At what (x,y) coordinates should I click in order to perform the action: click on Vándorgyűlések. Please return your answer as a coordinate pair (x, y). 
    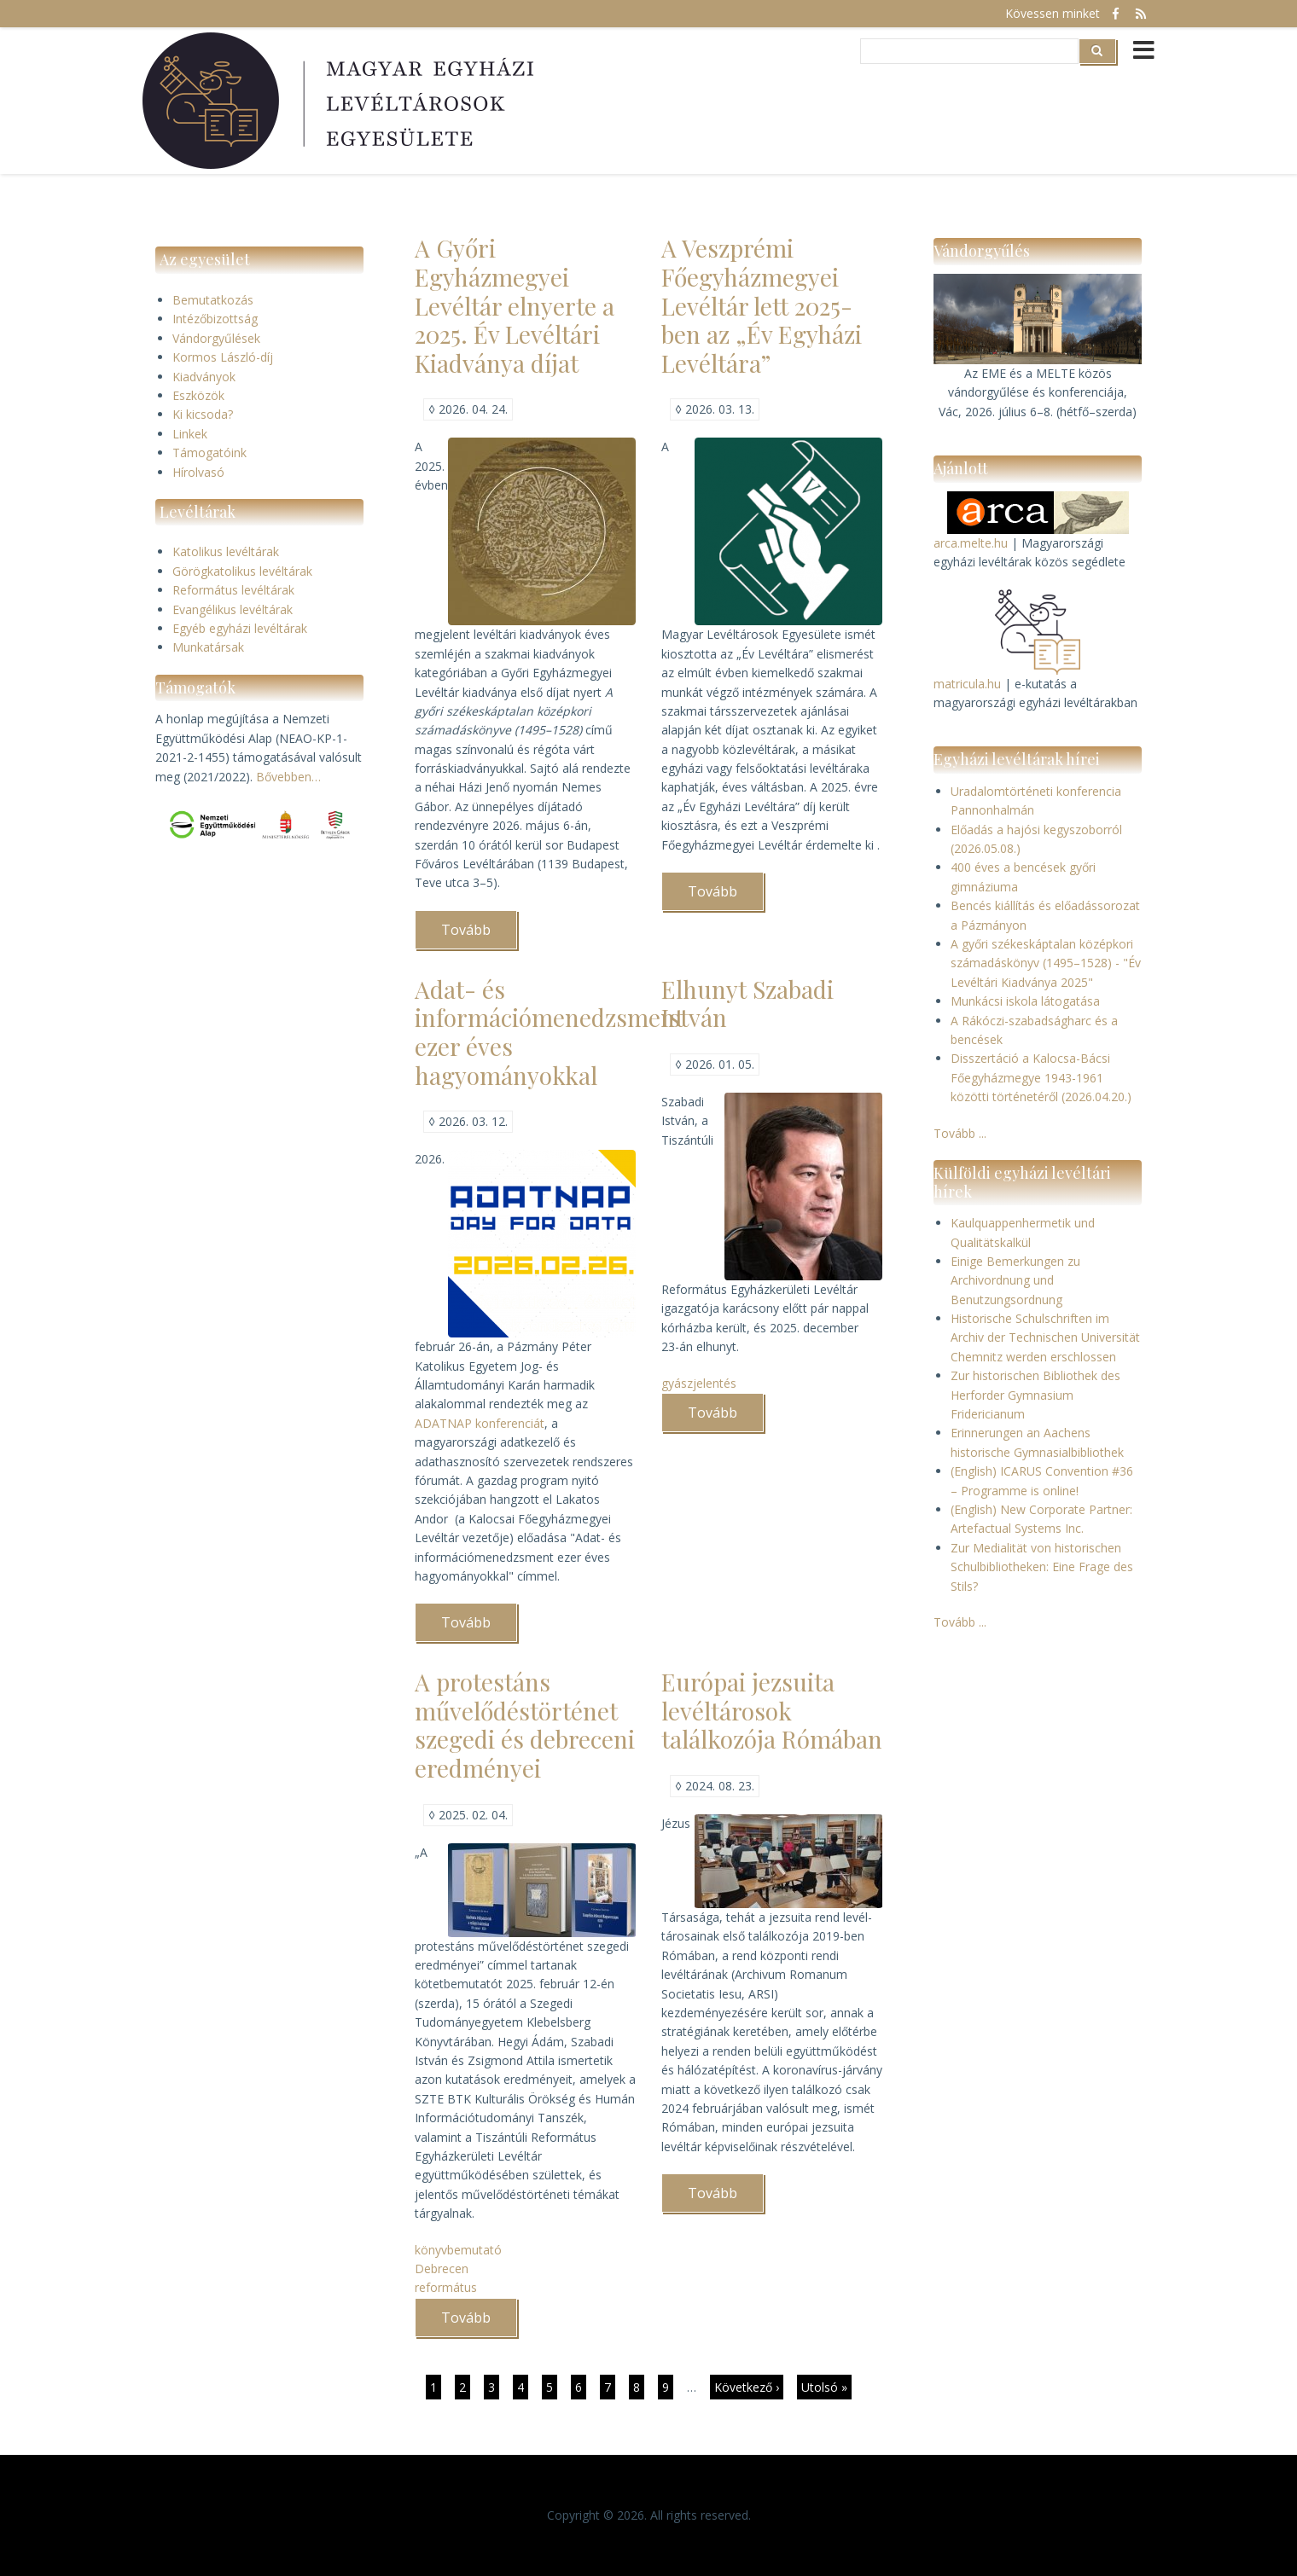
    Looking at the image, I should click on (216, 338).